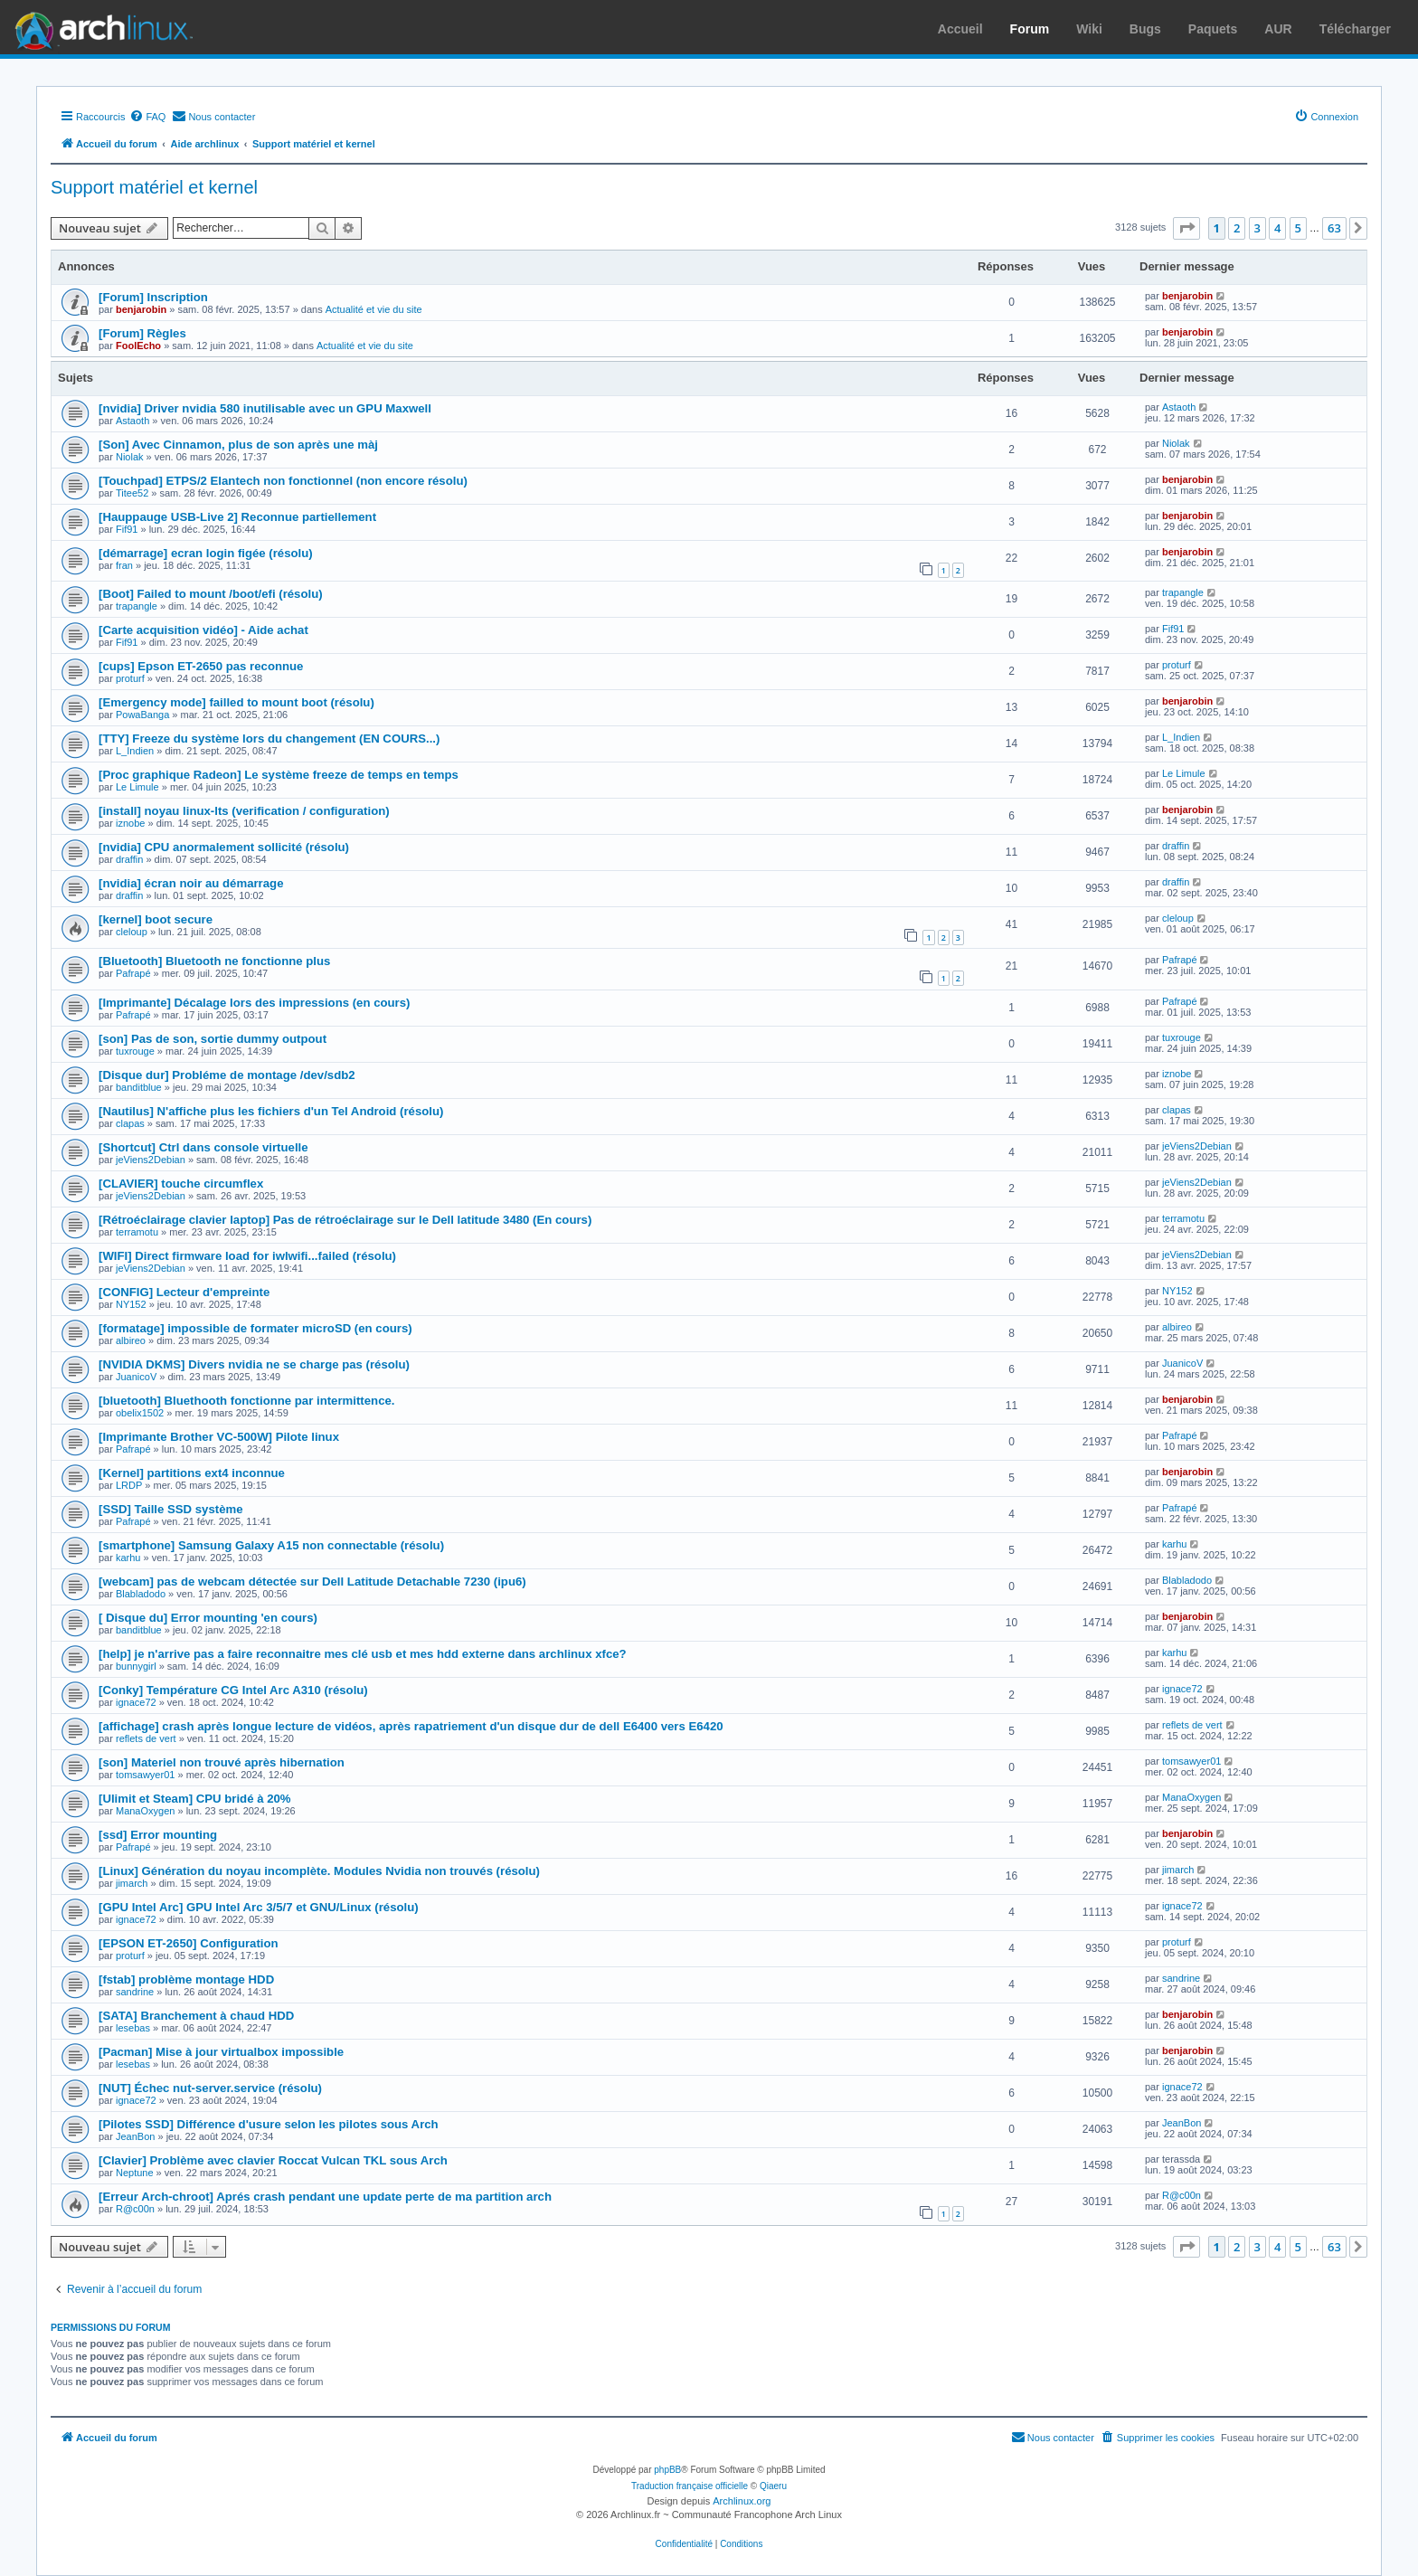 The image size is (1418, 2576). Describe the element at coordinates (135, 750) in the screenshot. I see `L_Indien` at that location.